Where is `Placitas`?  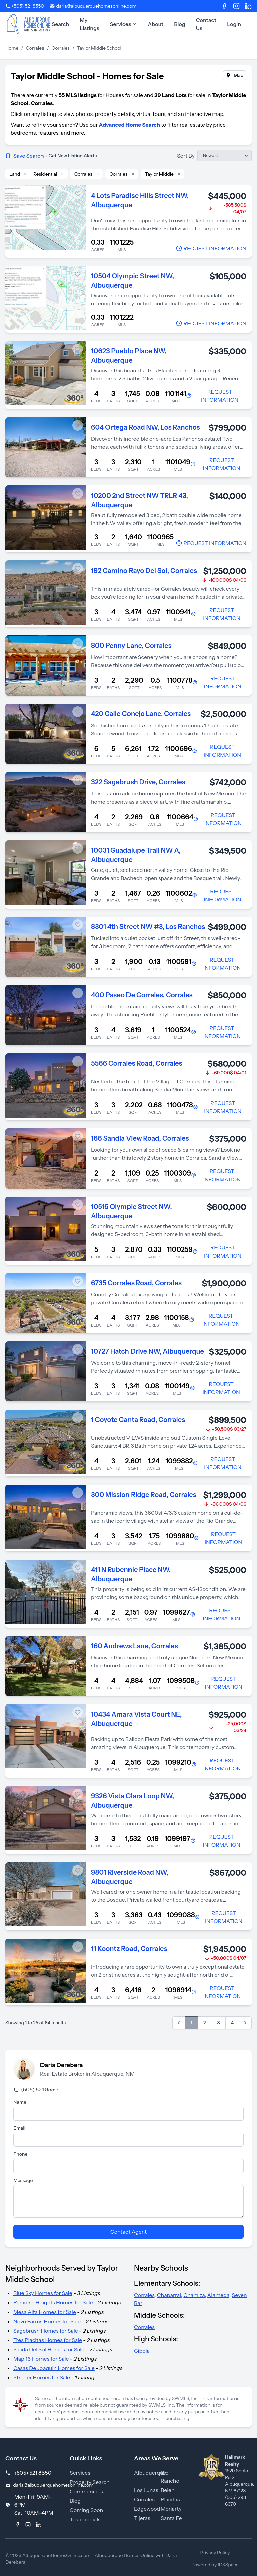 Placitas is located at coordinates (170, 2499).